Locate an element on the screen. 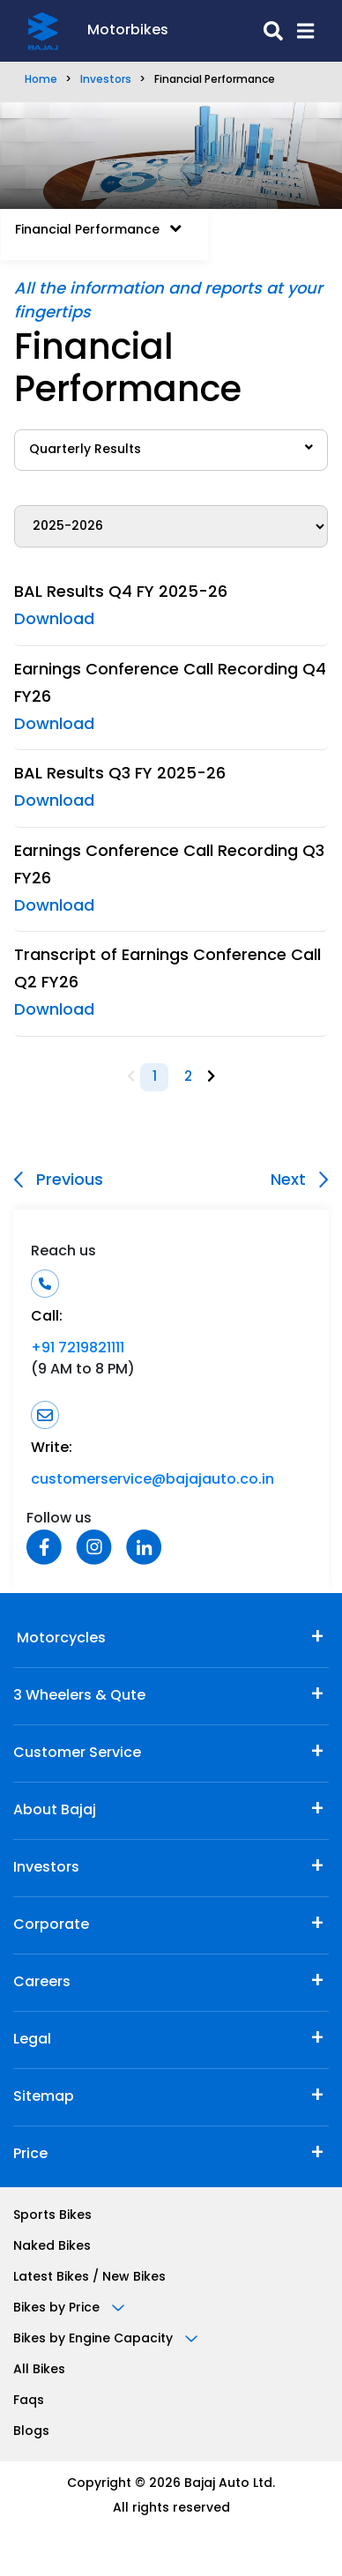  Sports Bikes is located at coordinates (52, 2215).